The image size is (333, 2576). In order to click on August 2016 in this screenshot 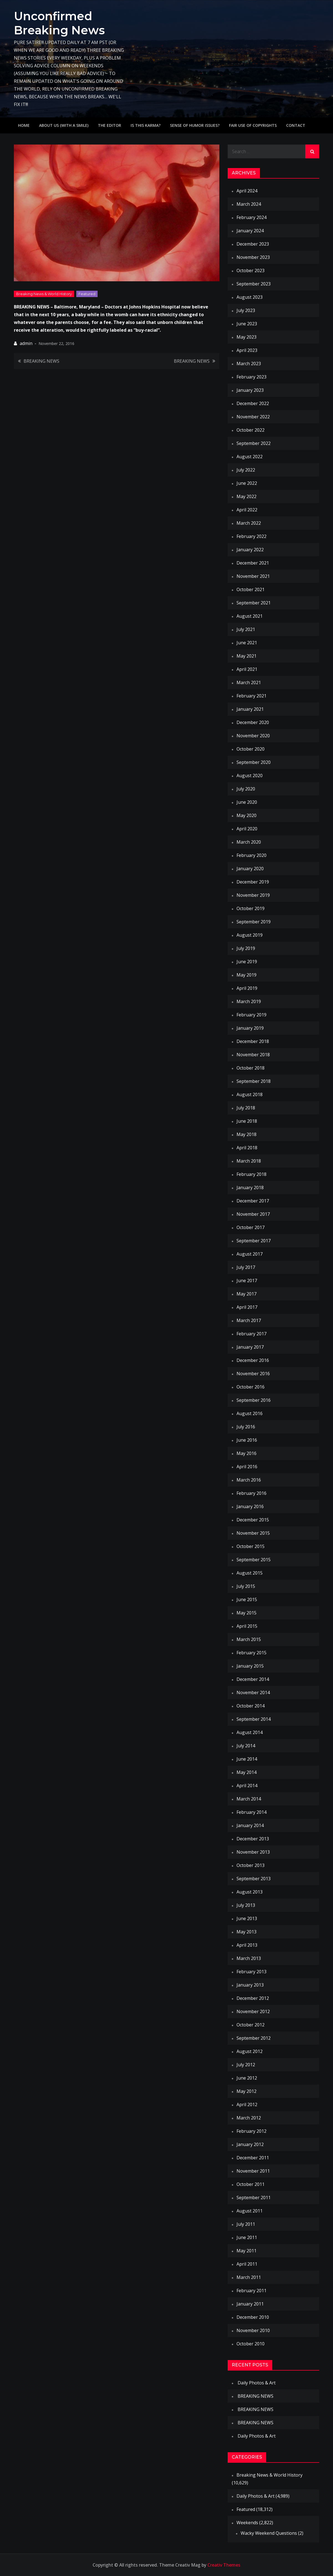, I will do `click(250, 1413)`.